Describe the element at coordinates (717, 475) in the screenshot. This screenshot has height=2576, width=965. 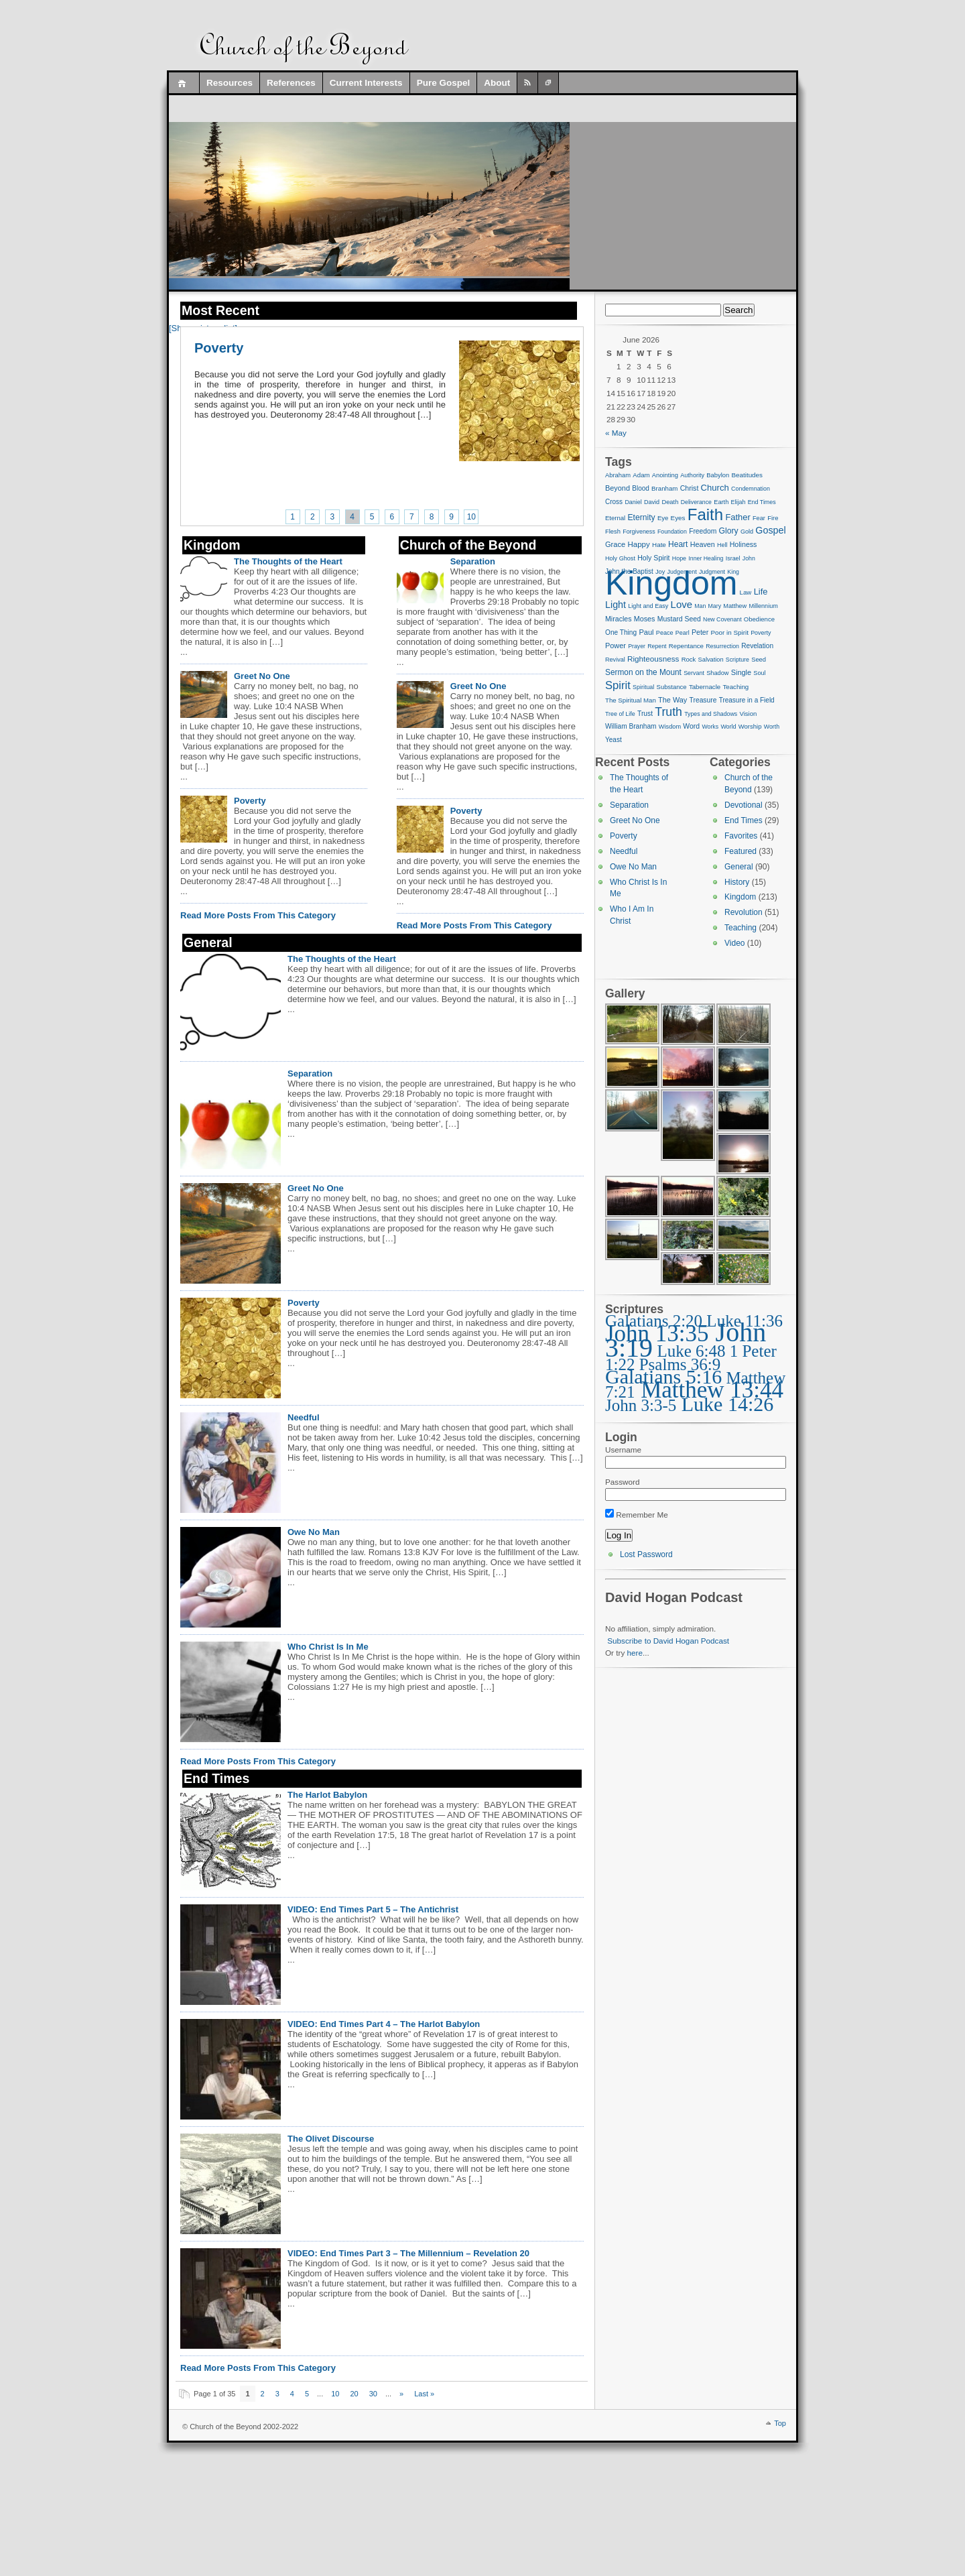
I see `Babylon` at that location.